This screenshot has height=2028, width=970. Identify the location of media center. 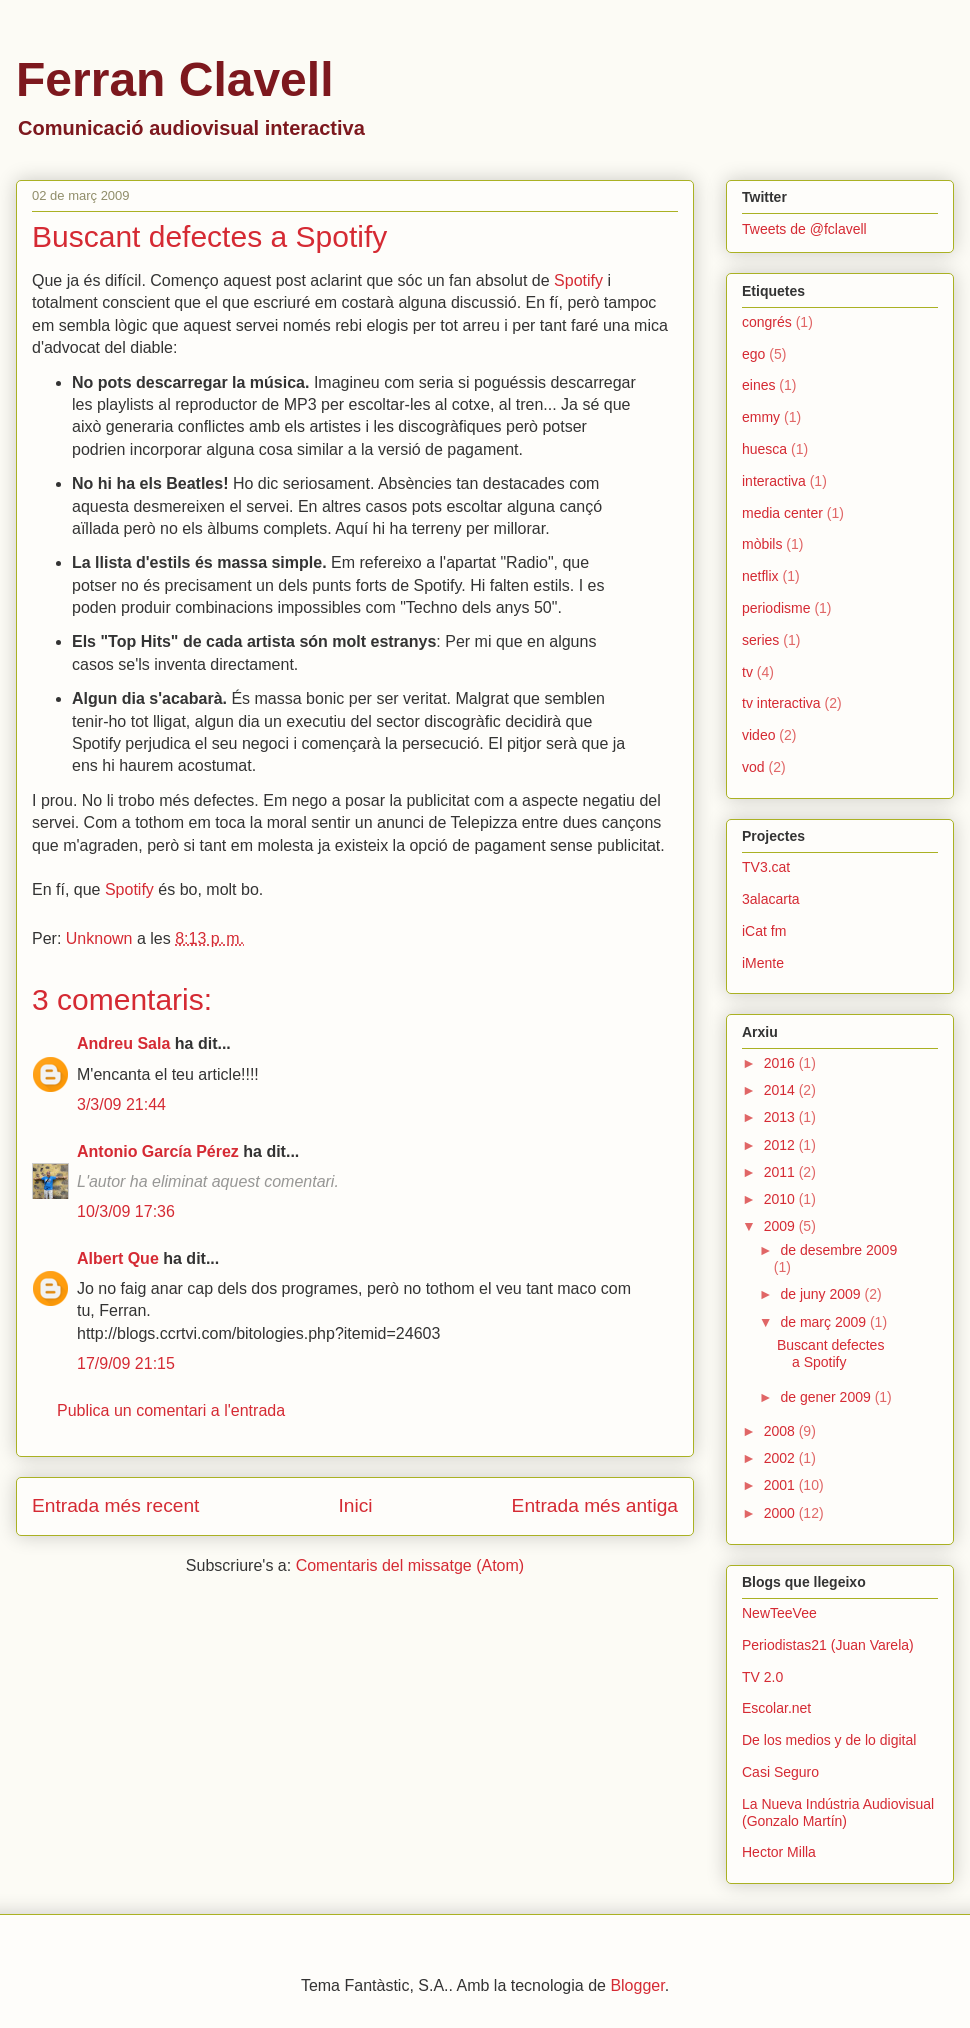
(782, 513).